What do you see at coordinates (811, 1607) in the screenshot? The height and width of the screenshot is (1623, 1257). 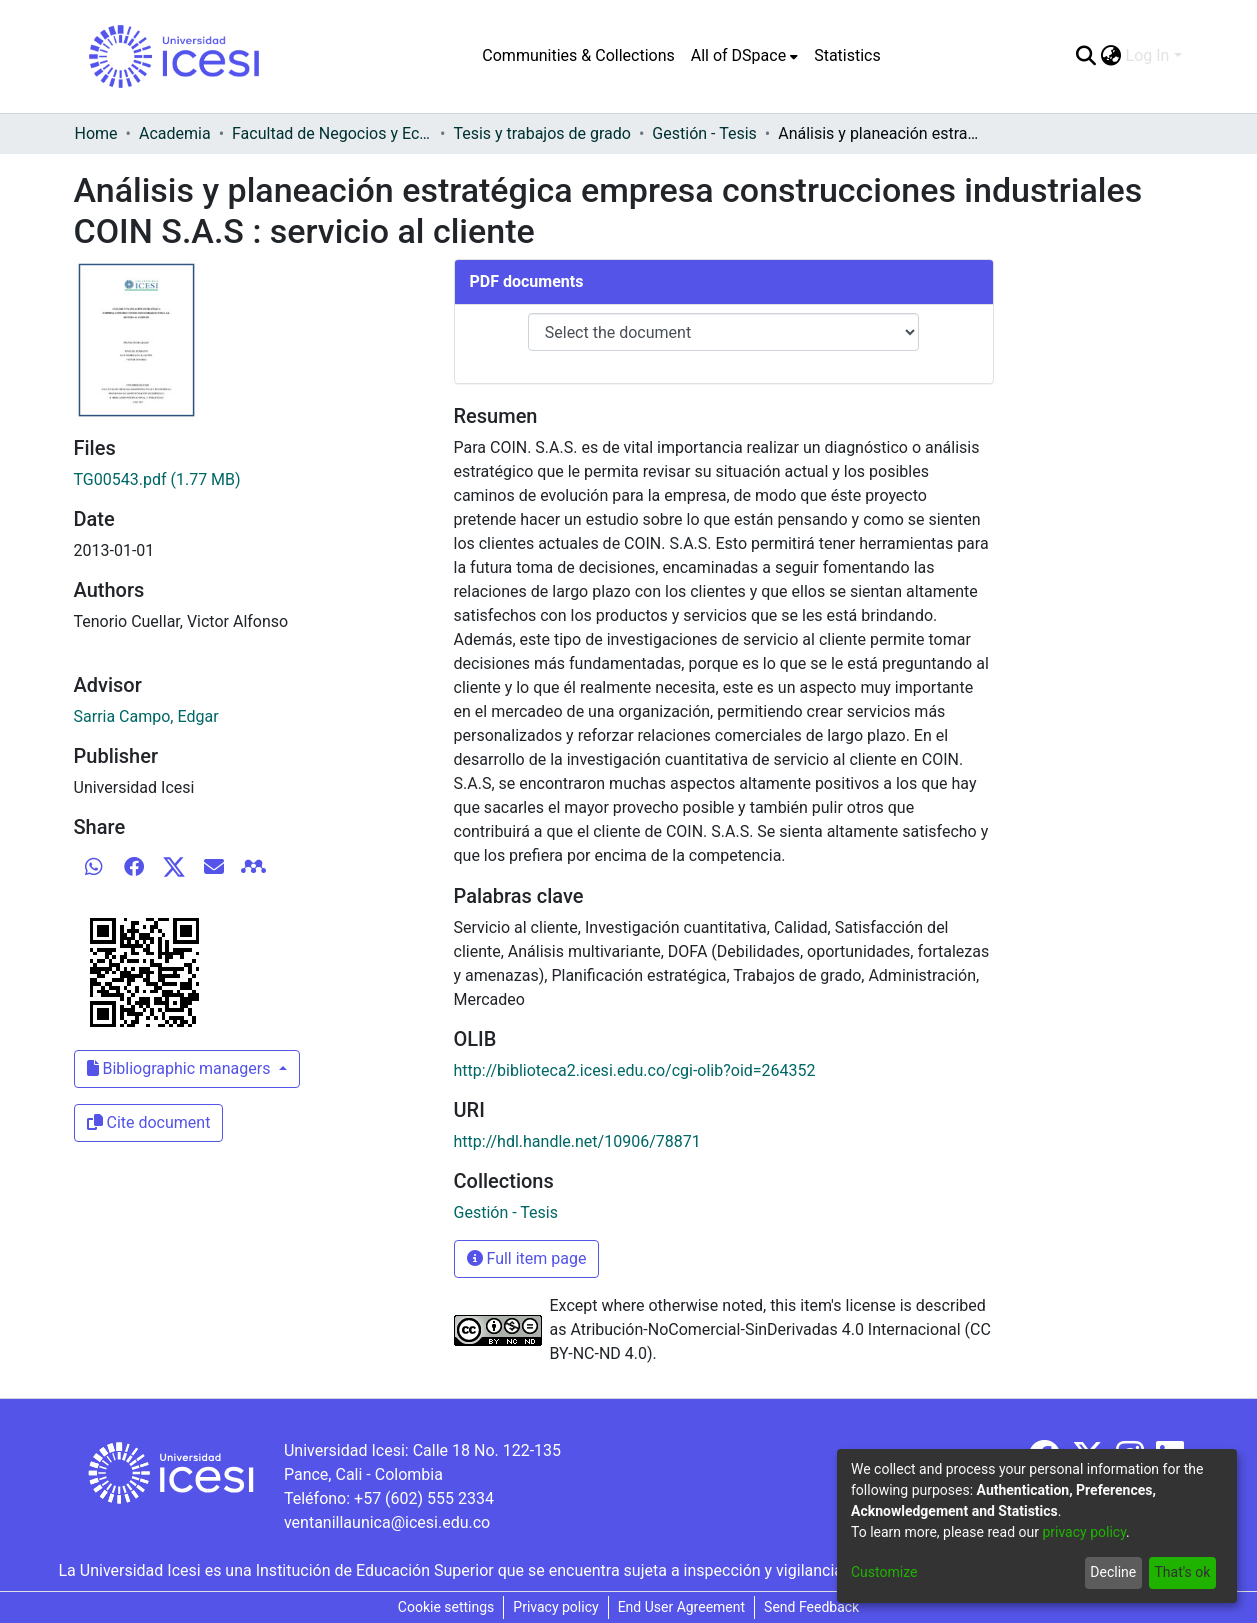 I see `Send Feedback` at bounding box center [811, 1607].